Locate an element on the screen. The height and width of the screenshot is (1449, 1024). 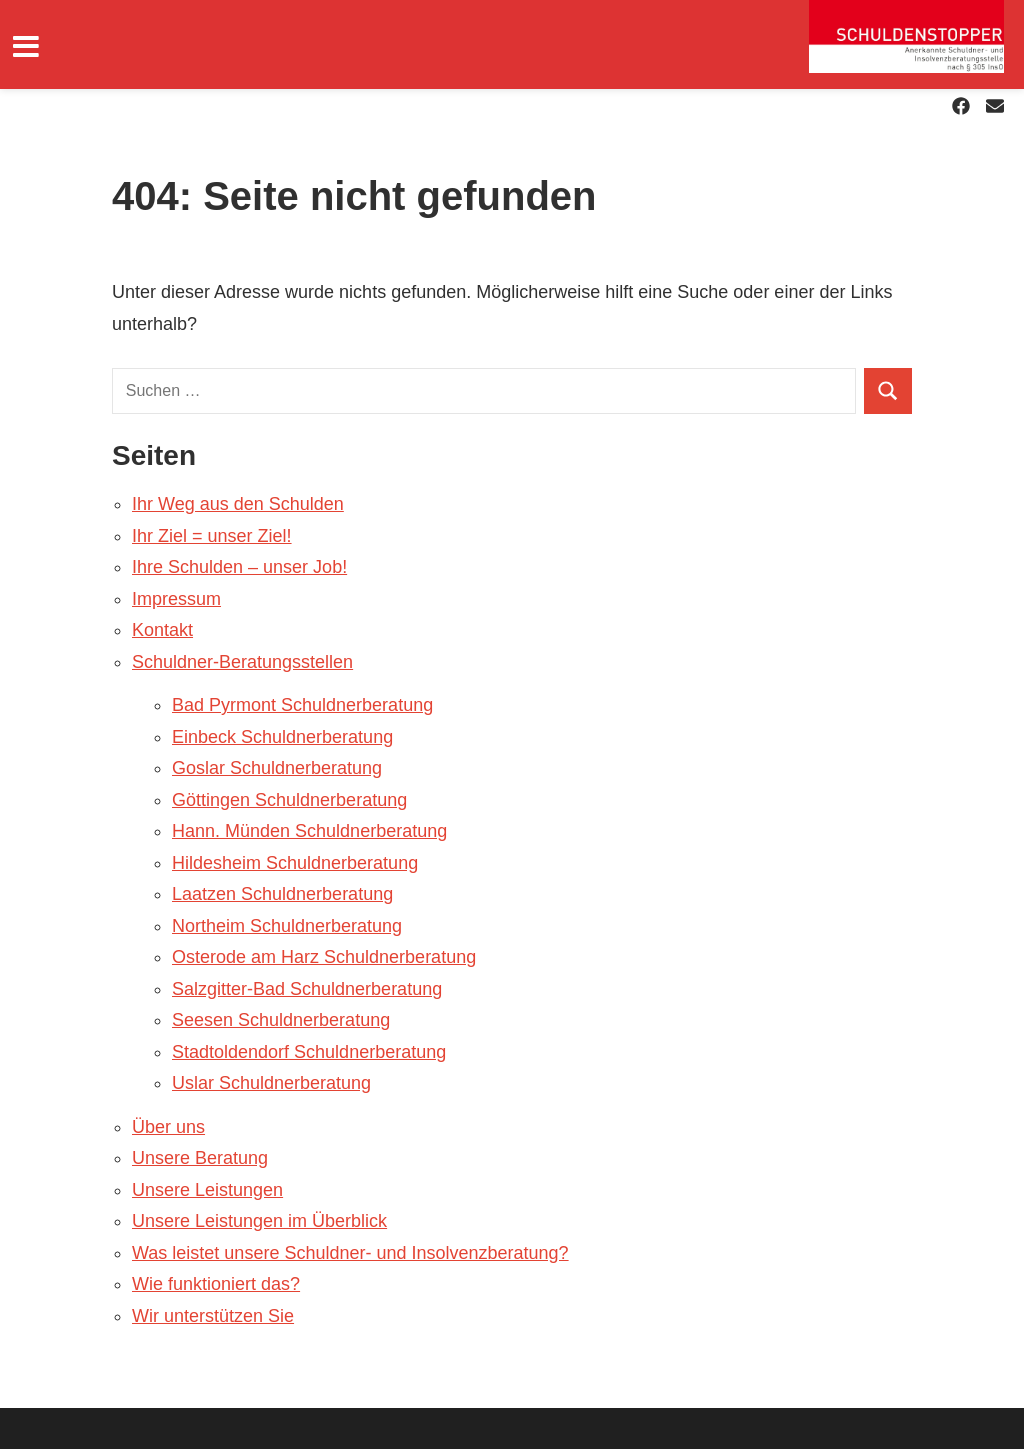
Impressum is located at coordinates (176, 599).